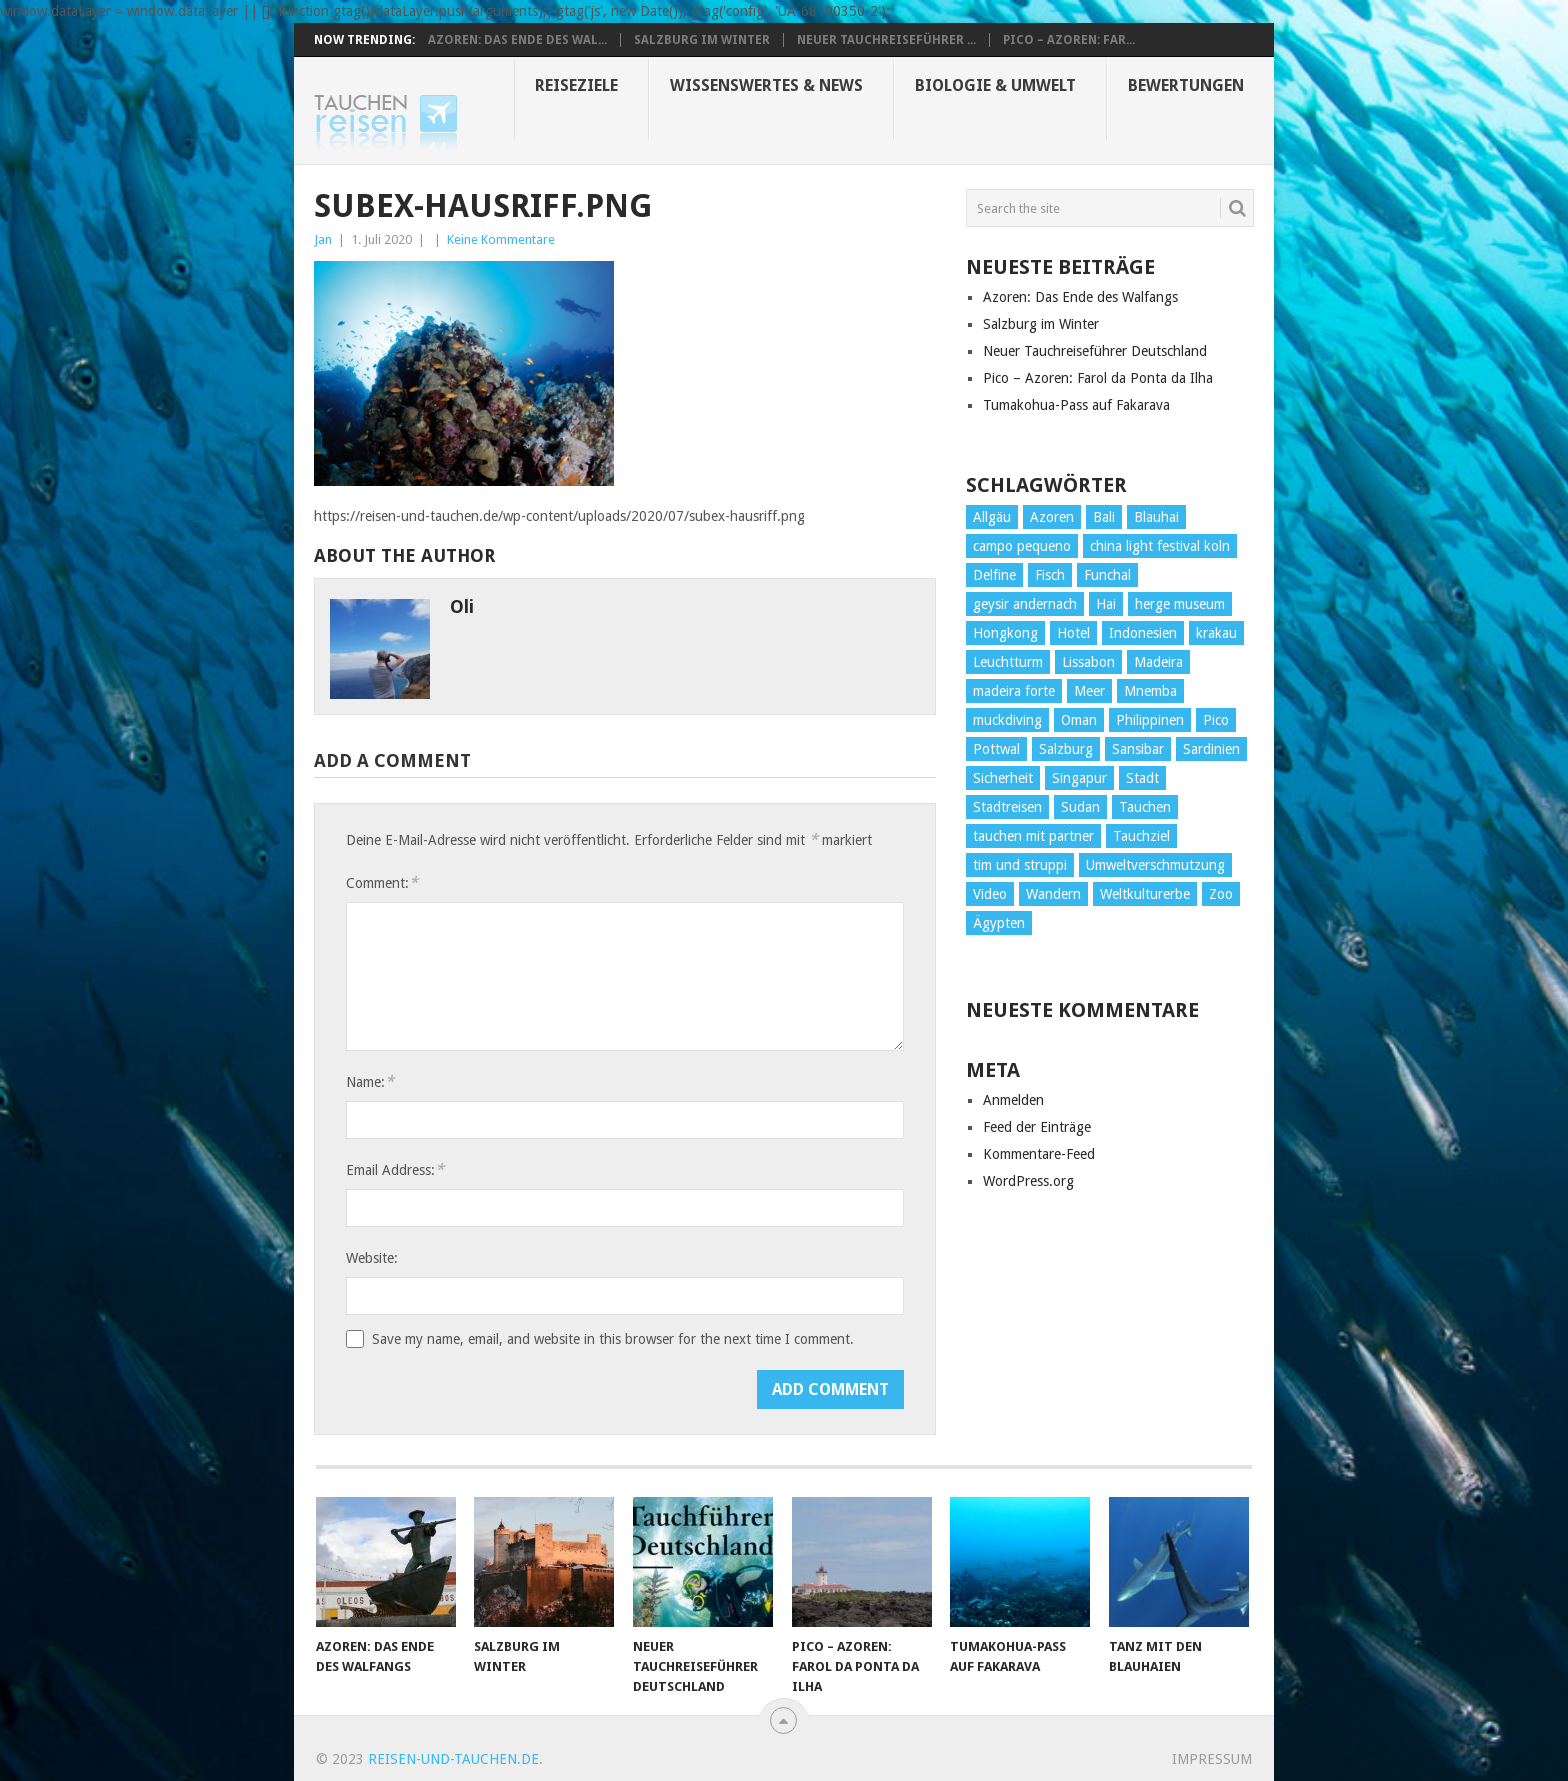 This screenshot has height=1781, width=1568. I want to click on Ägypten [Ägypten (7 Einträge)], so click(999, 923).